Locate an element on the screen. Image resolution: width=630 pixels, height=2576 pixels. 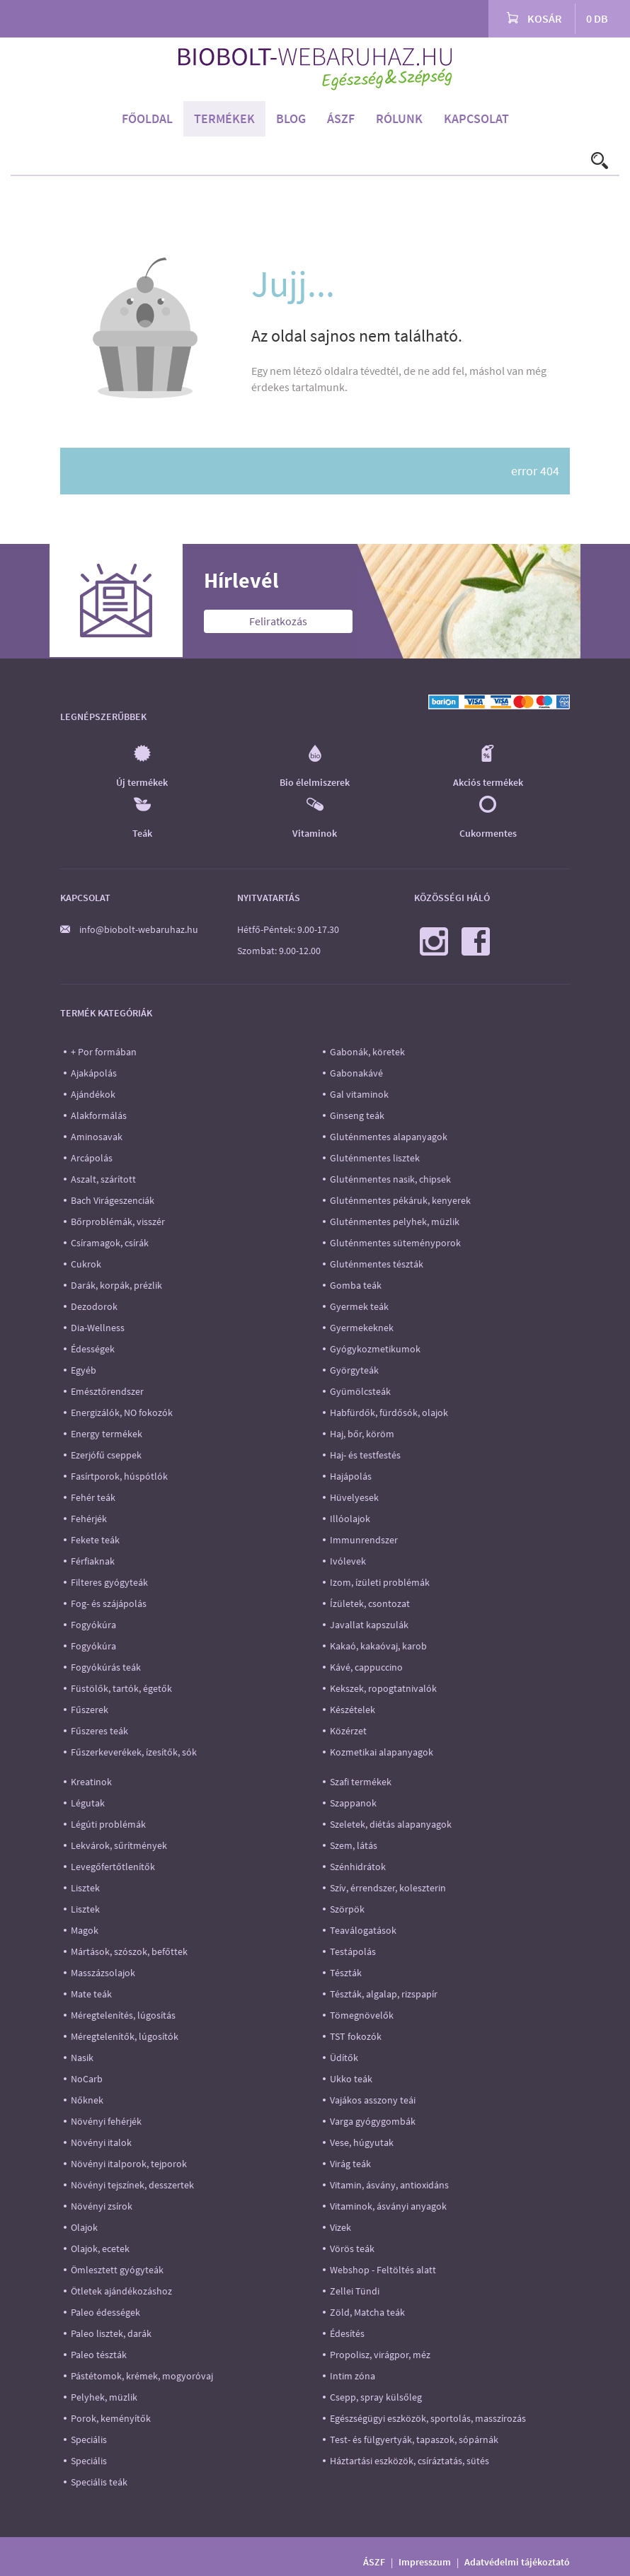
Fasírtporok, húspótlók is located at coordinates (119, 1476).